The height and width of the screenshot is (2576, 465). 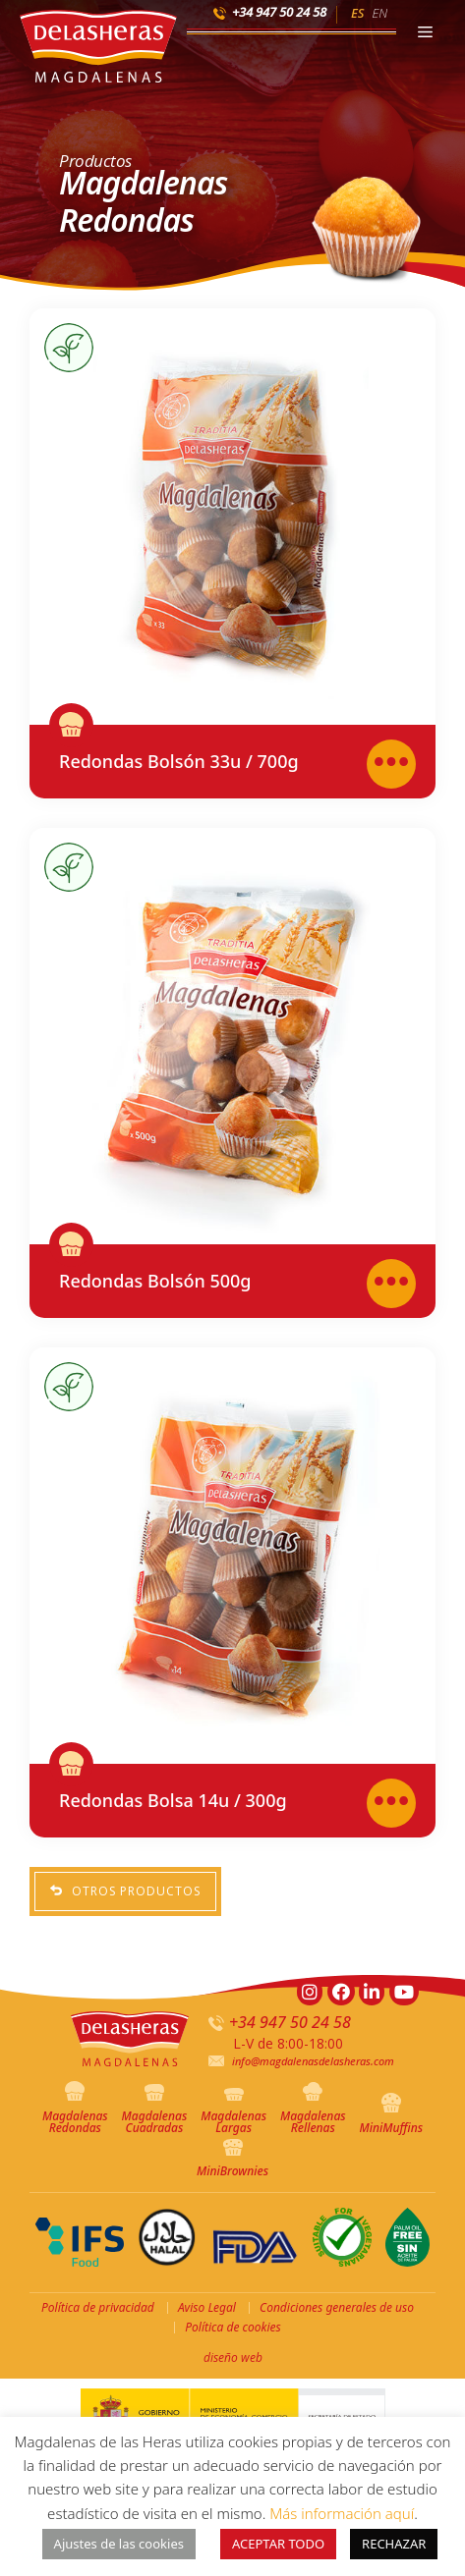 What do you see at coordinates (232, 2159) in the screenshot?
I see `MiniBrownies` at bounding box center [232, 2159].